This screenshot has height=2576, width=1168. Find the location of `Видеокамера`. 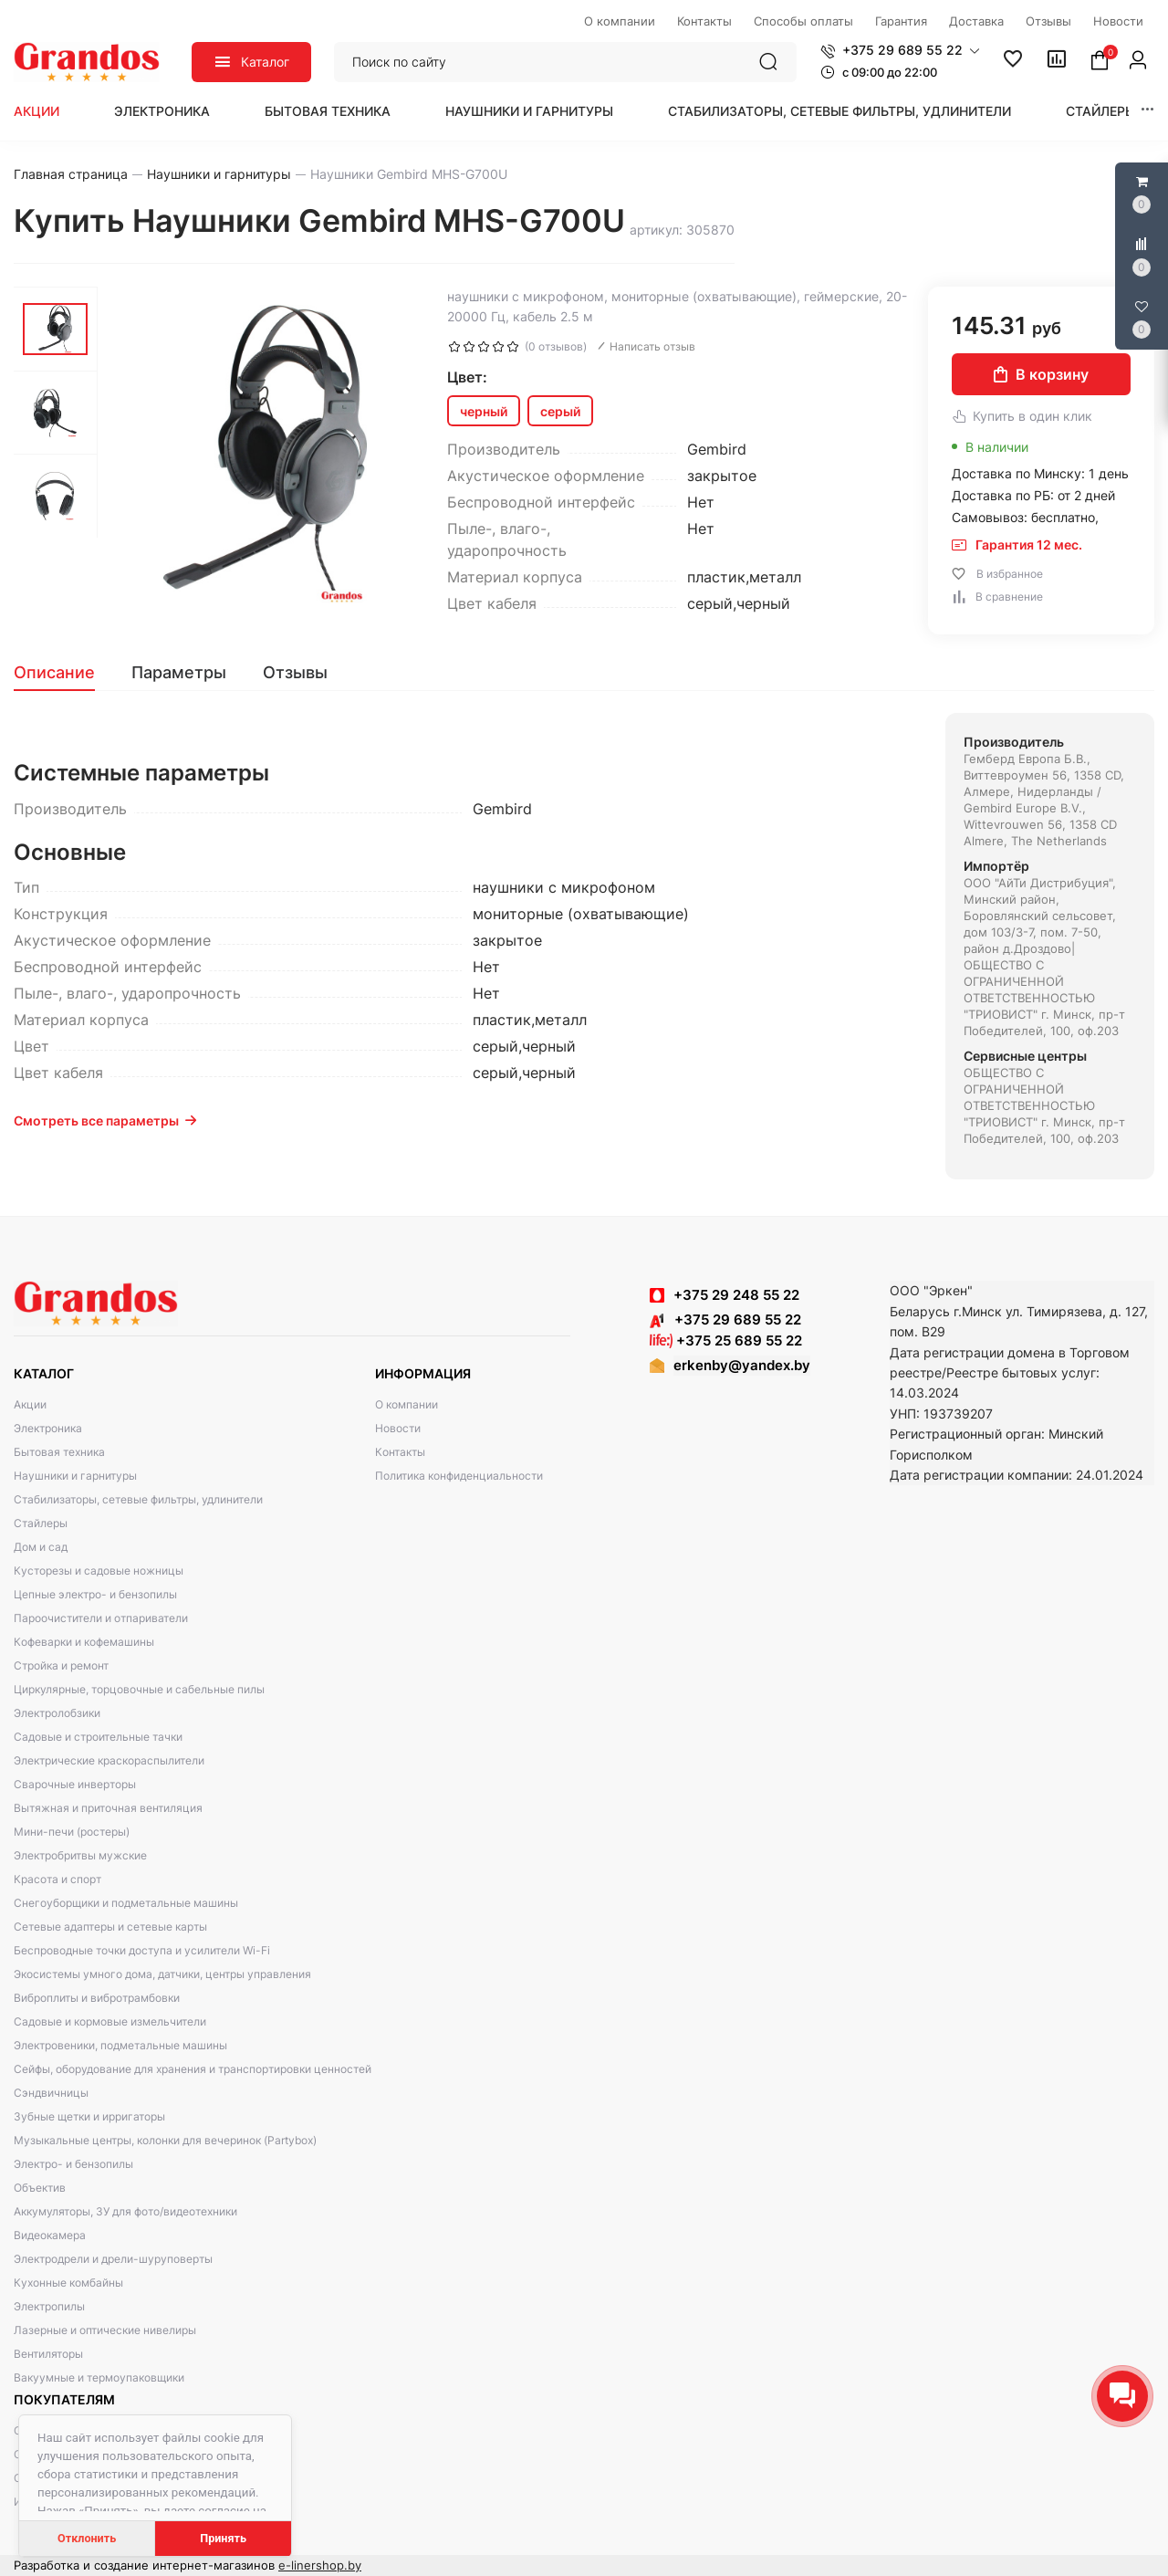

Видеокамера is located at coordinates (50, 2235).